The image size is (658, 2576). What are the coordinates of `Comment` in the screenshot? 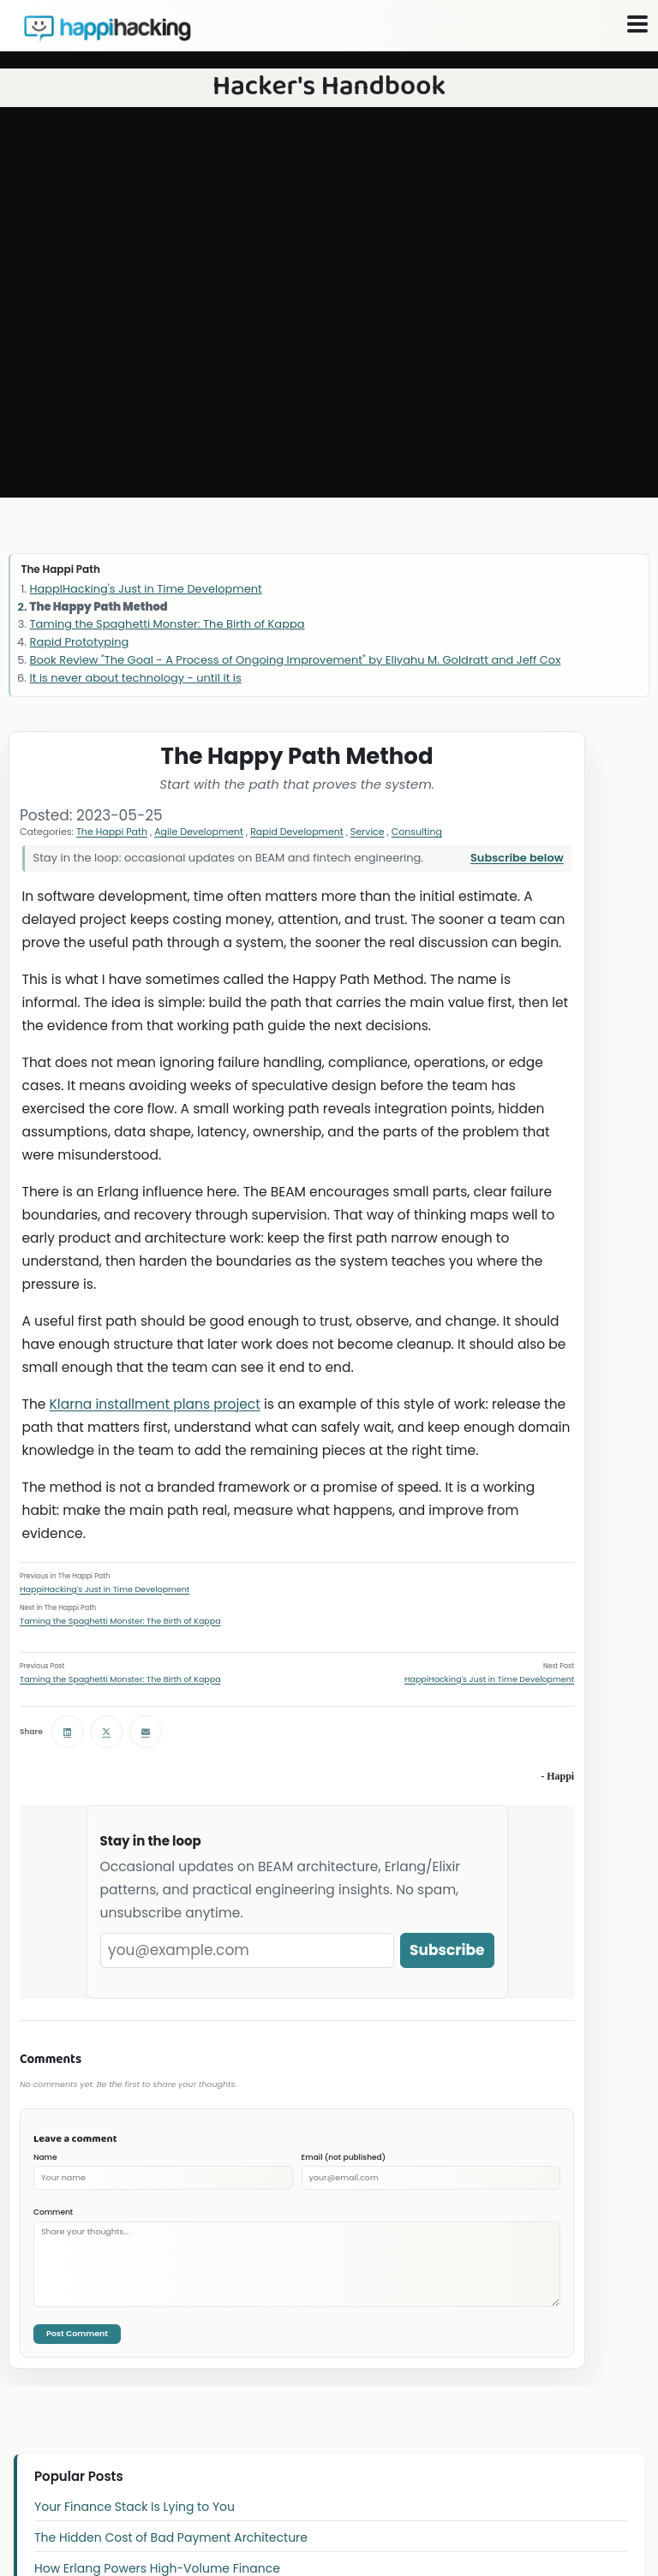 It's located at (53, 2212).